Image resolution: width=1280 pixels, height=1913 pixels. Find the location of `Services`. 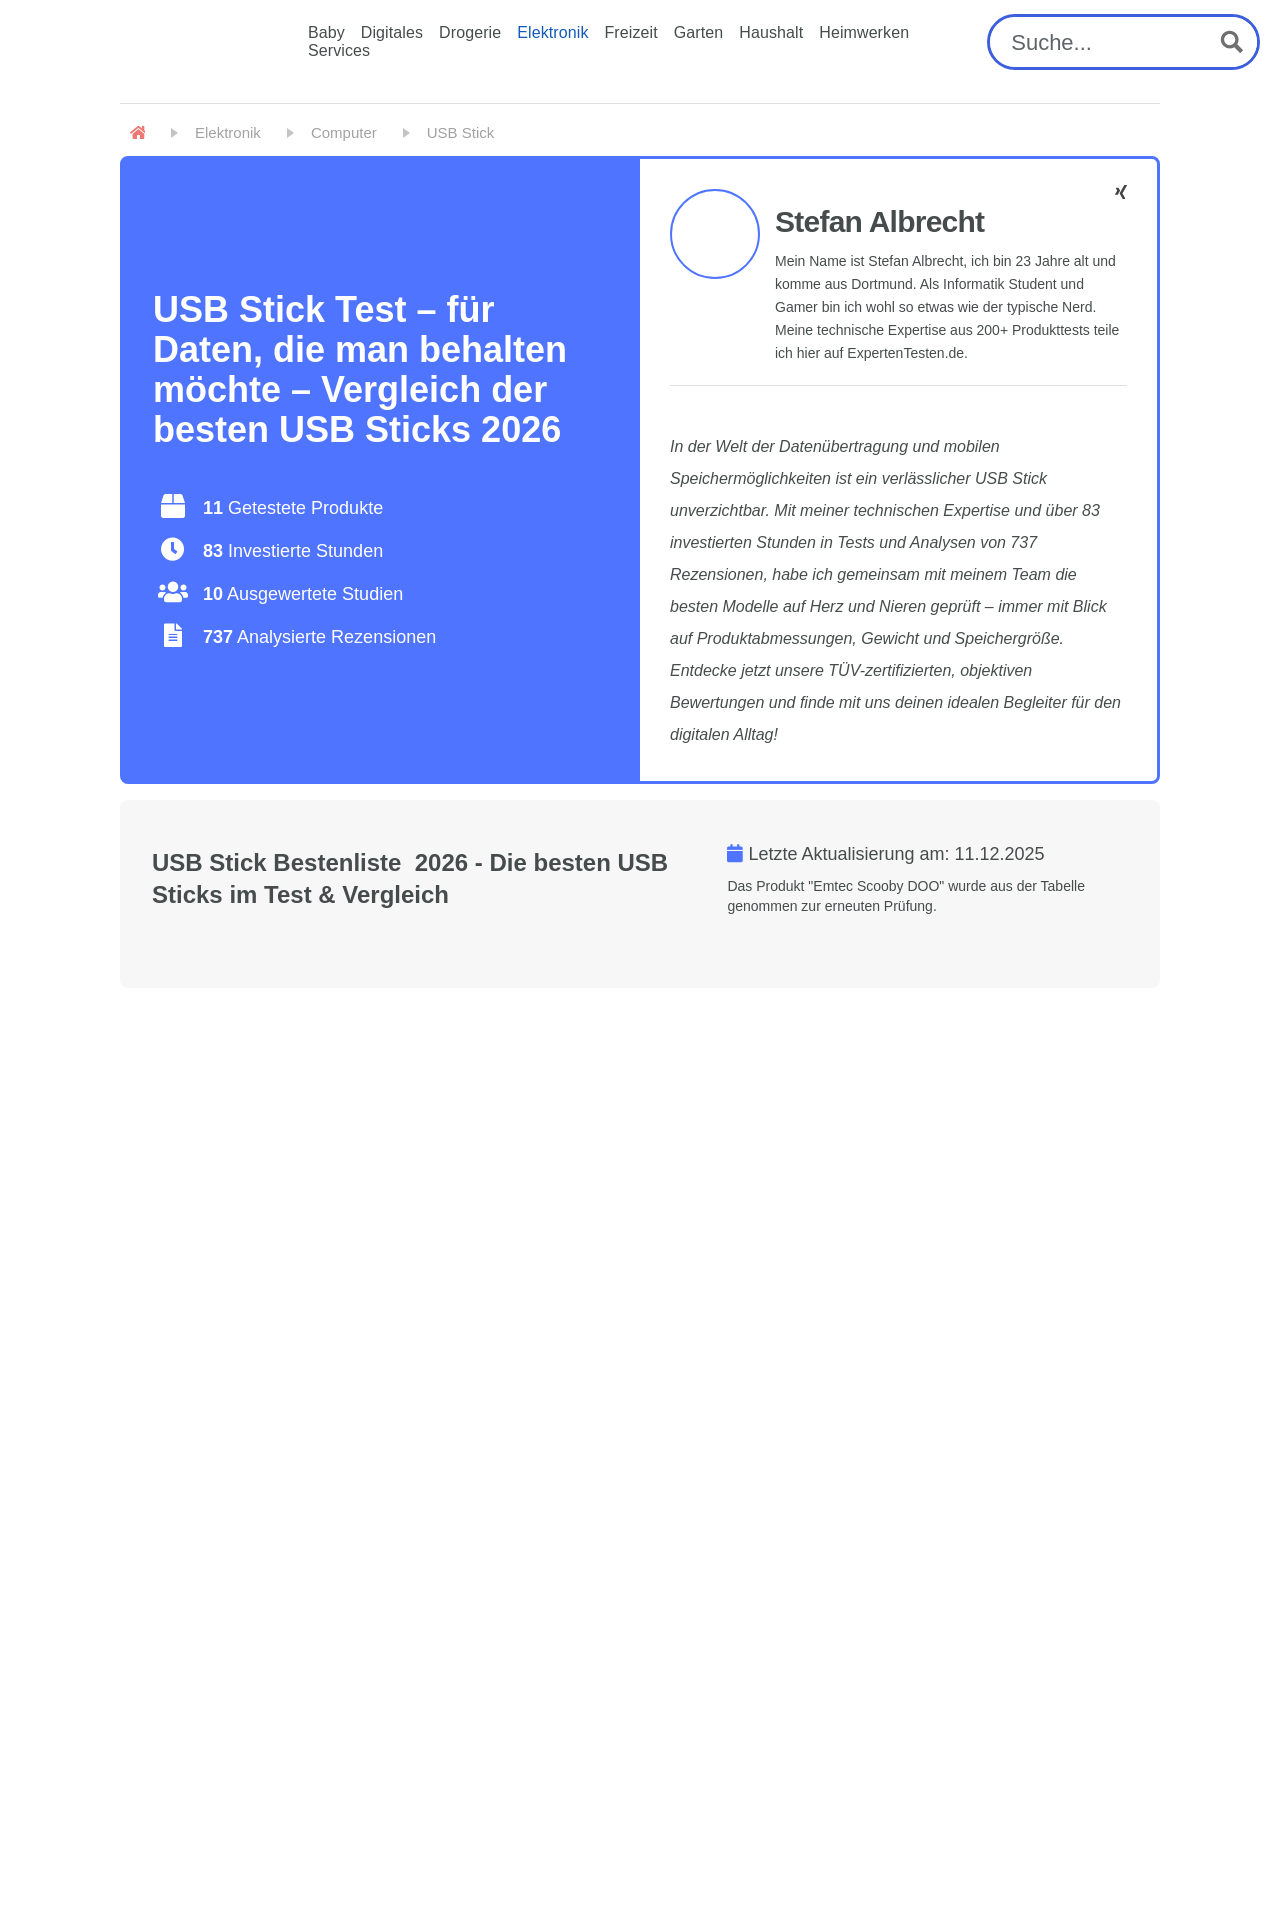

Services is located at coordinates (339, 50).